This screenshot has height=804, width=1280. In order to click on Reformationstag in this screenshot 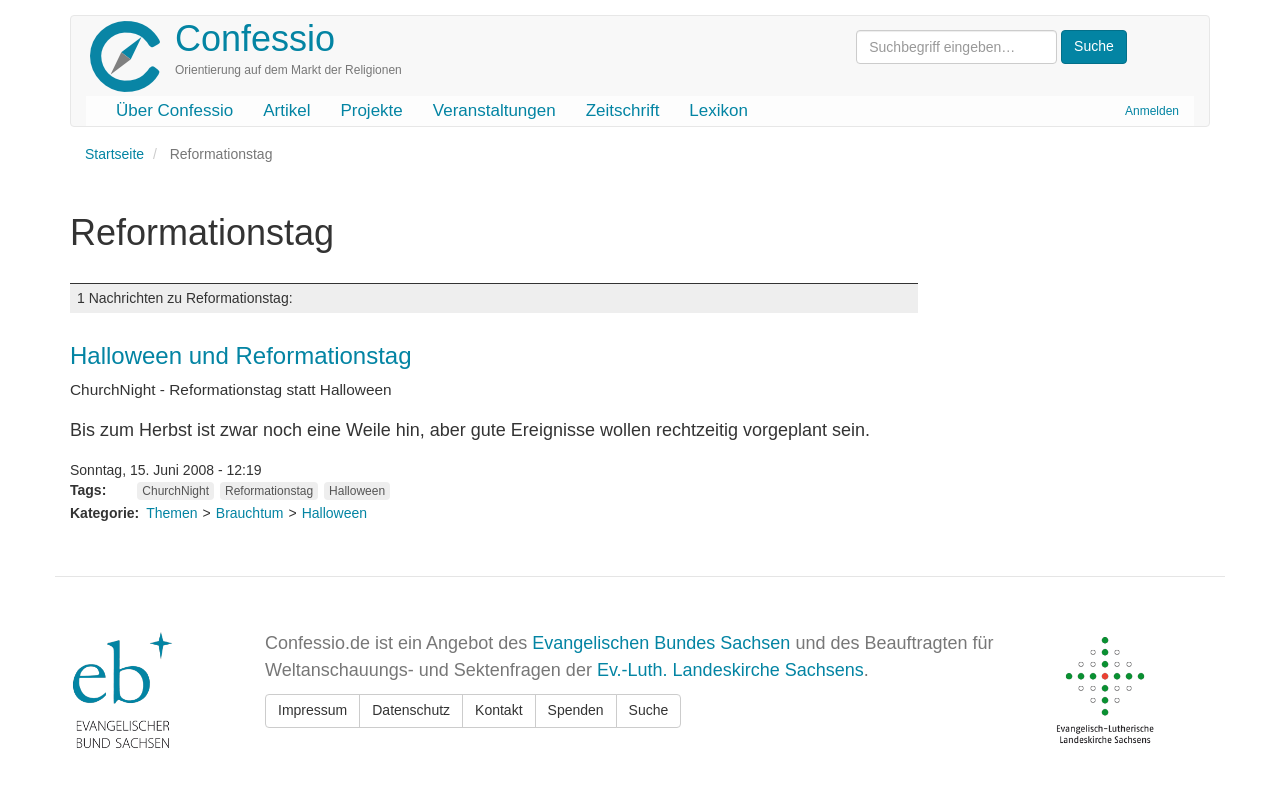, I will do `click(269, 491)`.